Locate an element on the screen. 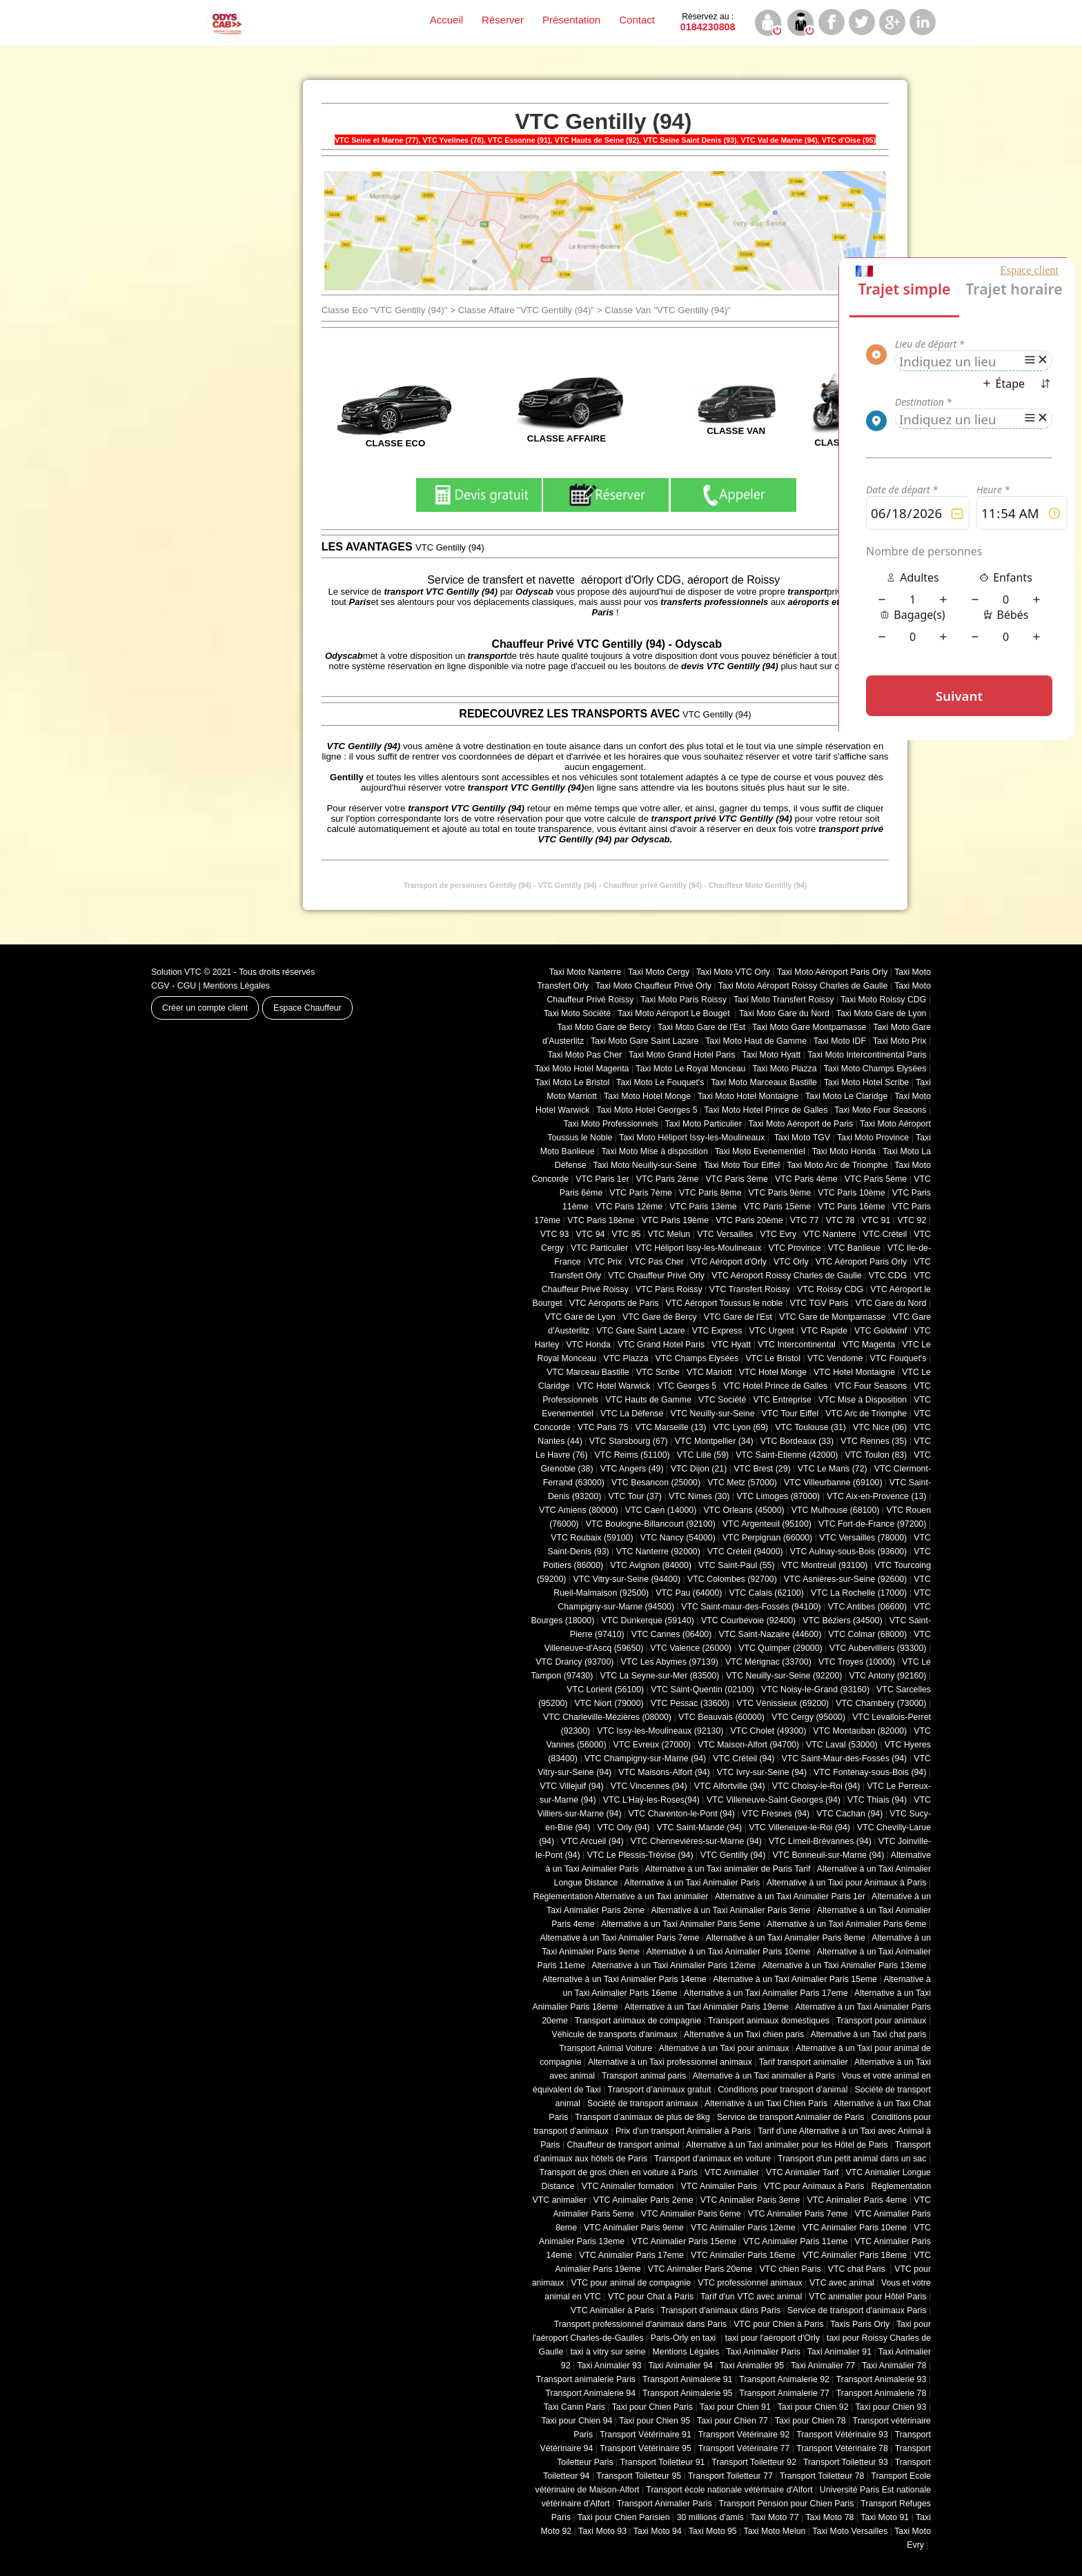  VTC Orly is located at coordinates (791, 1262).